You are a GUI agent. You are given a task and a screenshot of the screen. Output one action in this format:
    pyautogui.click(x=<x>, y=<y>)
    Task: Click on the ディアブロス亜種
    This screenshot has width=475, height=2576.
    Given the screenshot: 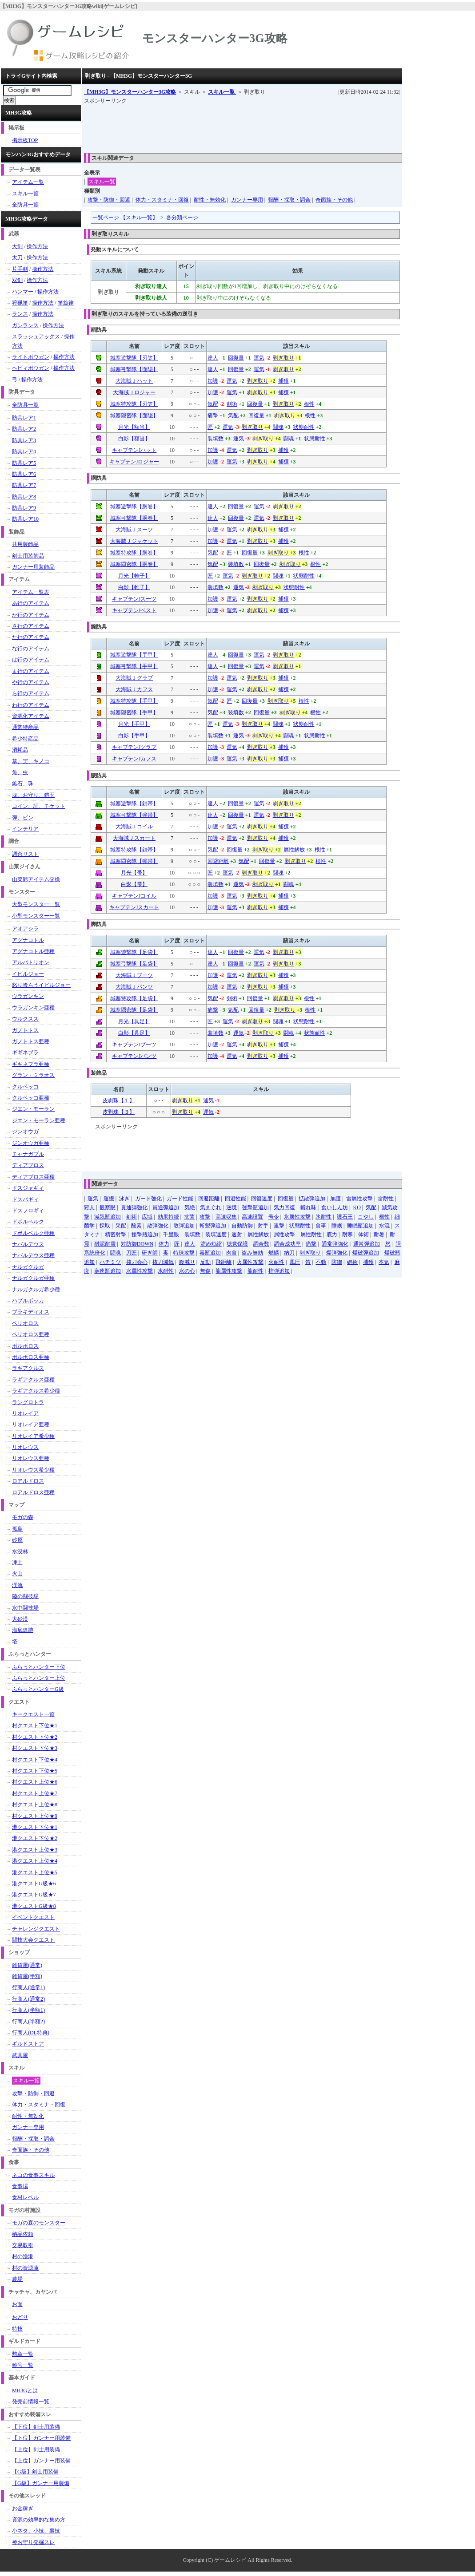 What is the action you would take?
    pyautogui.click(x=33, y=1177)
    